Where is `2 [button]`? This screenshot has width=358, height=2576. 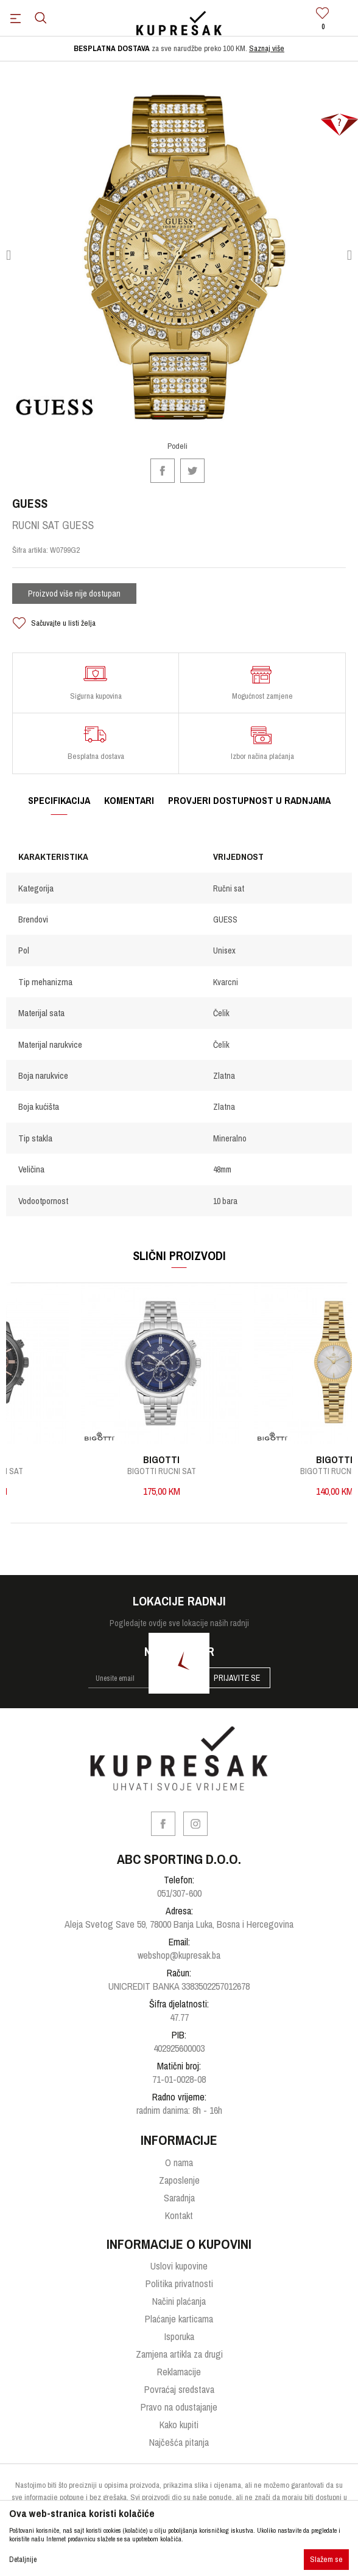 2 [button] is located at coordinates (179, 421).